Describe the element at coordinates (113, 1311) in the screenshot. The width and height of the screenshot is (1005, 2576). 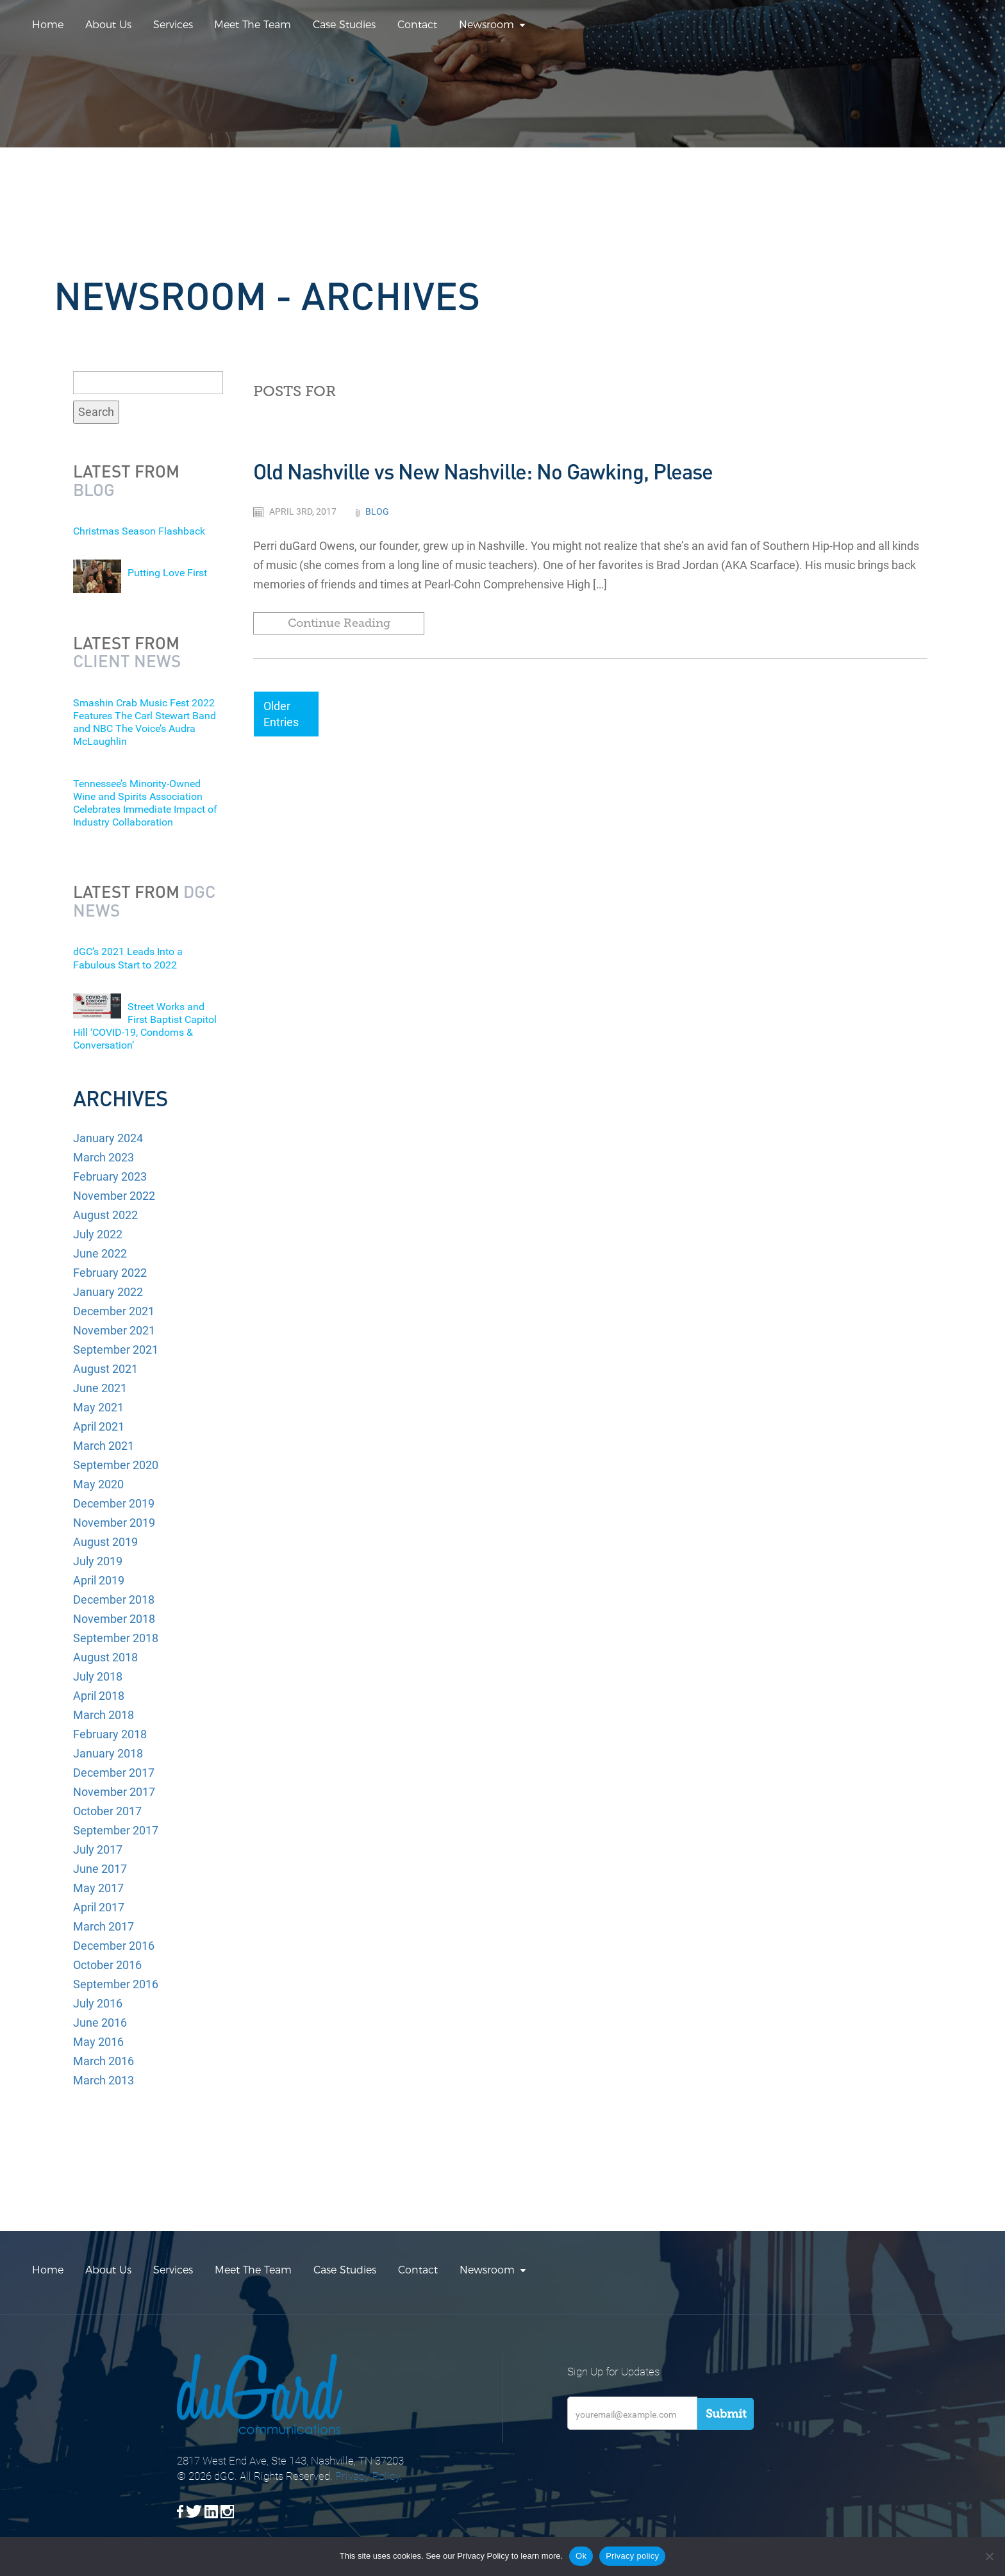
I see `December 2021` at that location.